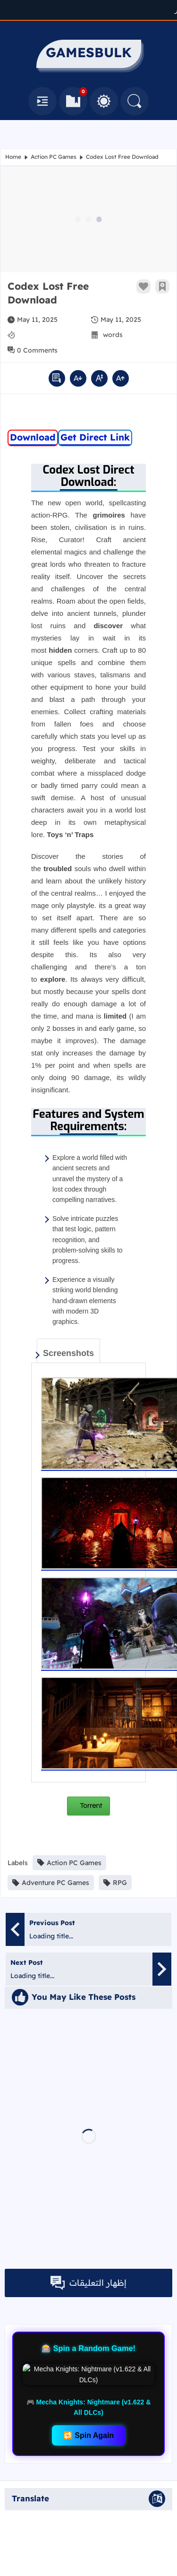 The width and height of the screenshot is (177, 2576). What do you see at coordinates (120, 378) in the screenshot?
I see `[increase font size]` at bounding box center [120, 378].